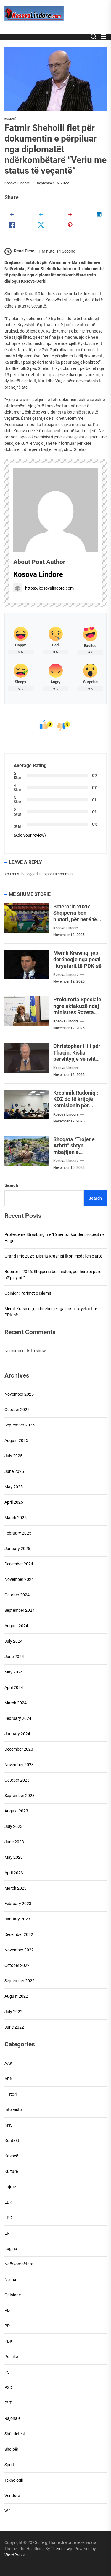 The width and height of the screenshot is (111, 2576). Describe the element at coordinates (77, 1059) in the screenshot. I see `Christopher Hill për Thaçin: Kisha përshtypje se ishte i besueshëm, por jo vendimmarrës` at that location.